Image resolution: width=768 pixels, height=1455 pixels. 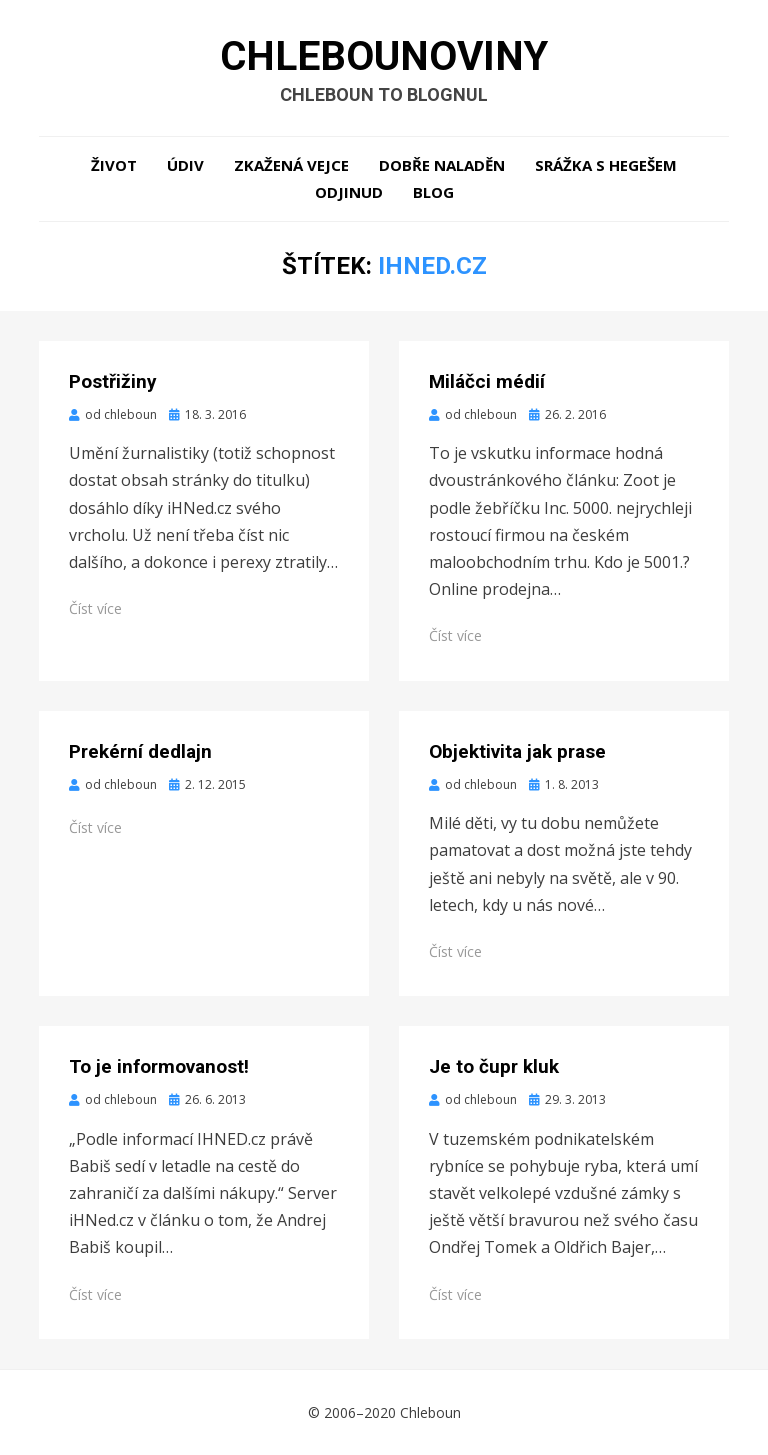 I want to click on Chlebounoviny, so click(x=384, y=56).